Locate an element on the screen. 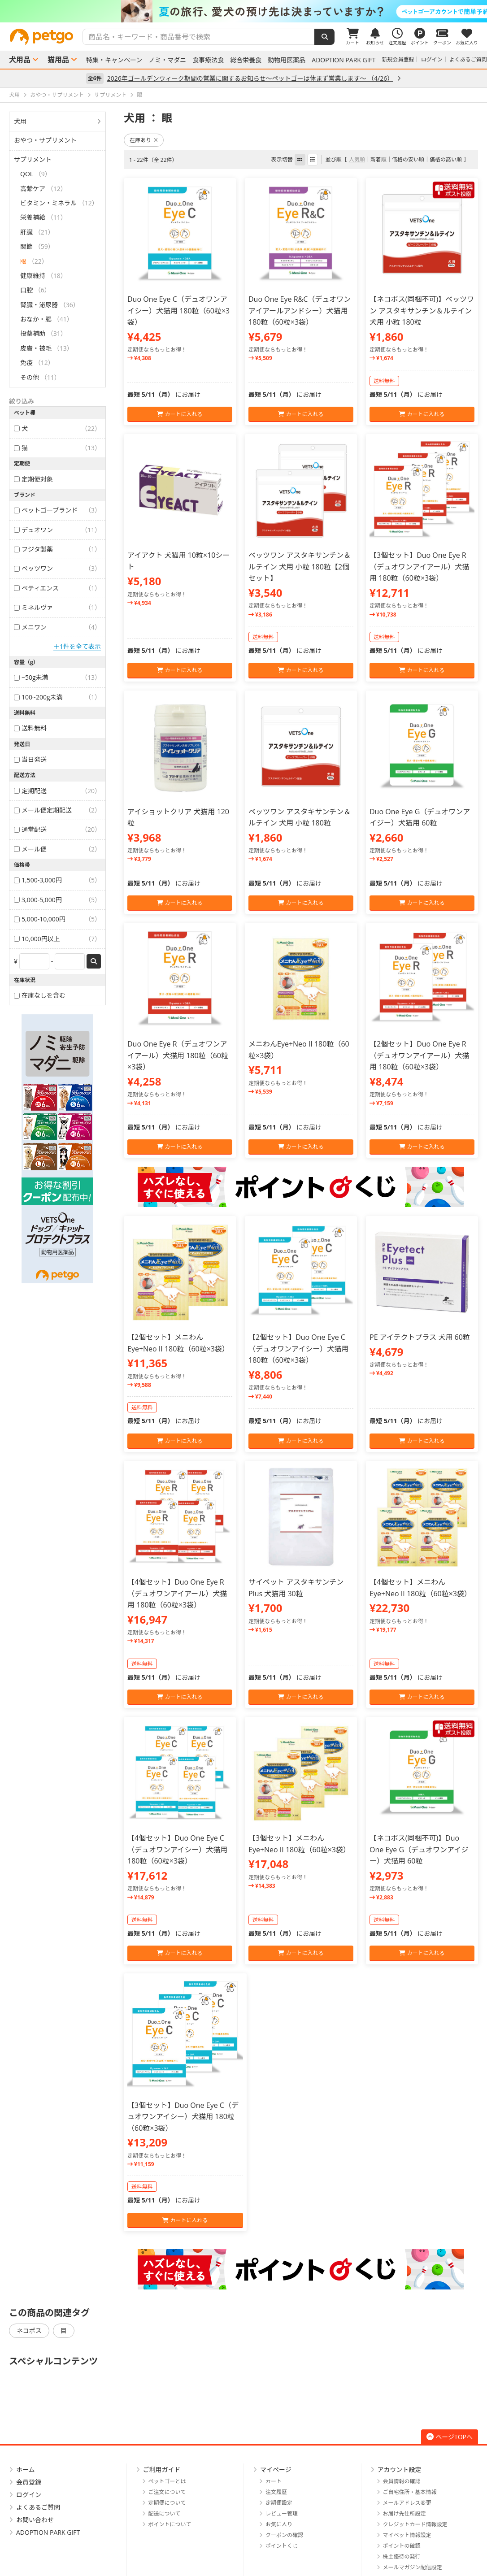 The image size is (487, 2576). ＋1件を全て表示 is located at coordinates (77, 646).